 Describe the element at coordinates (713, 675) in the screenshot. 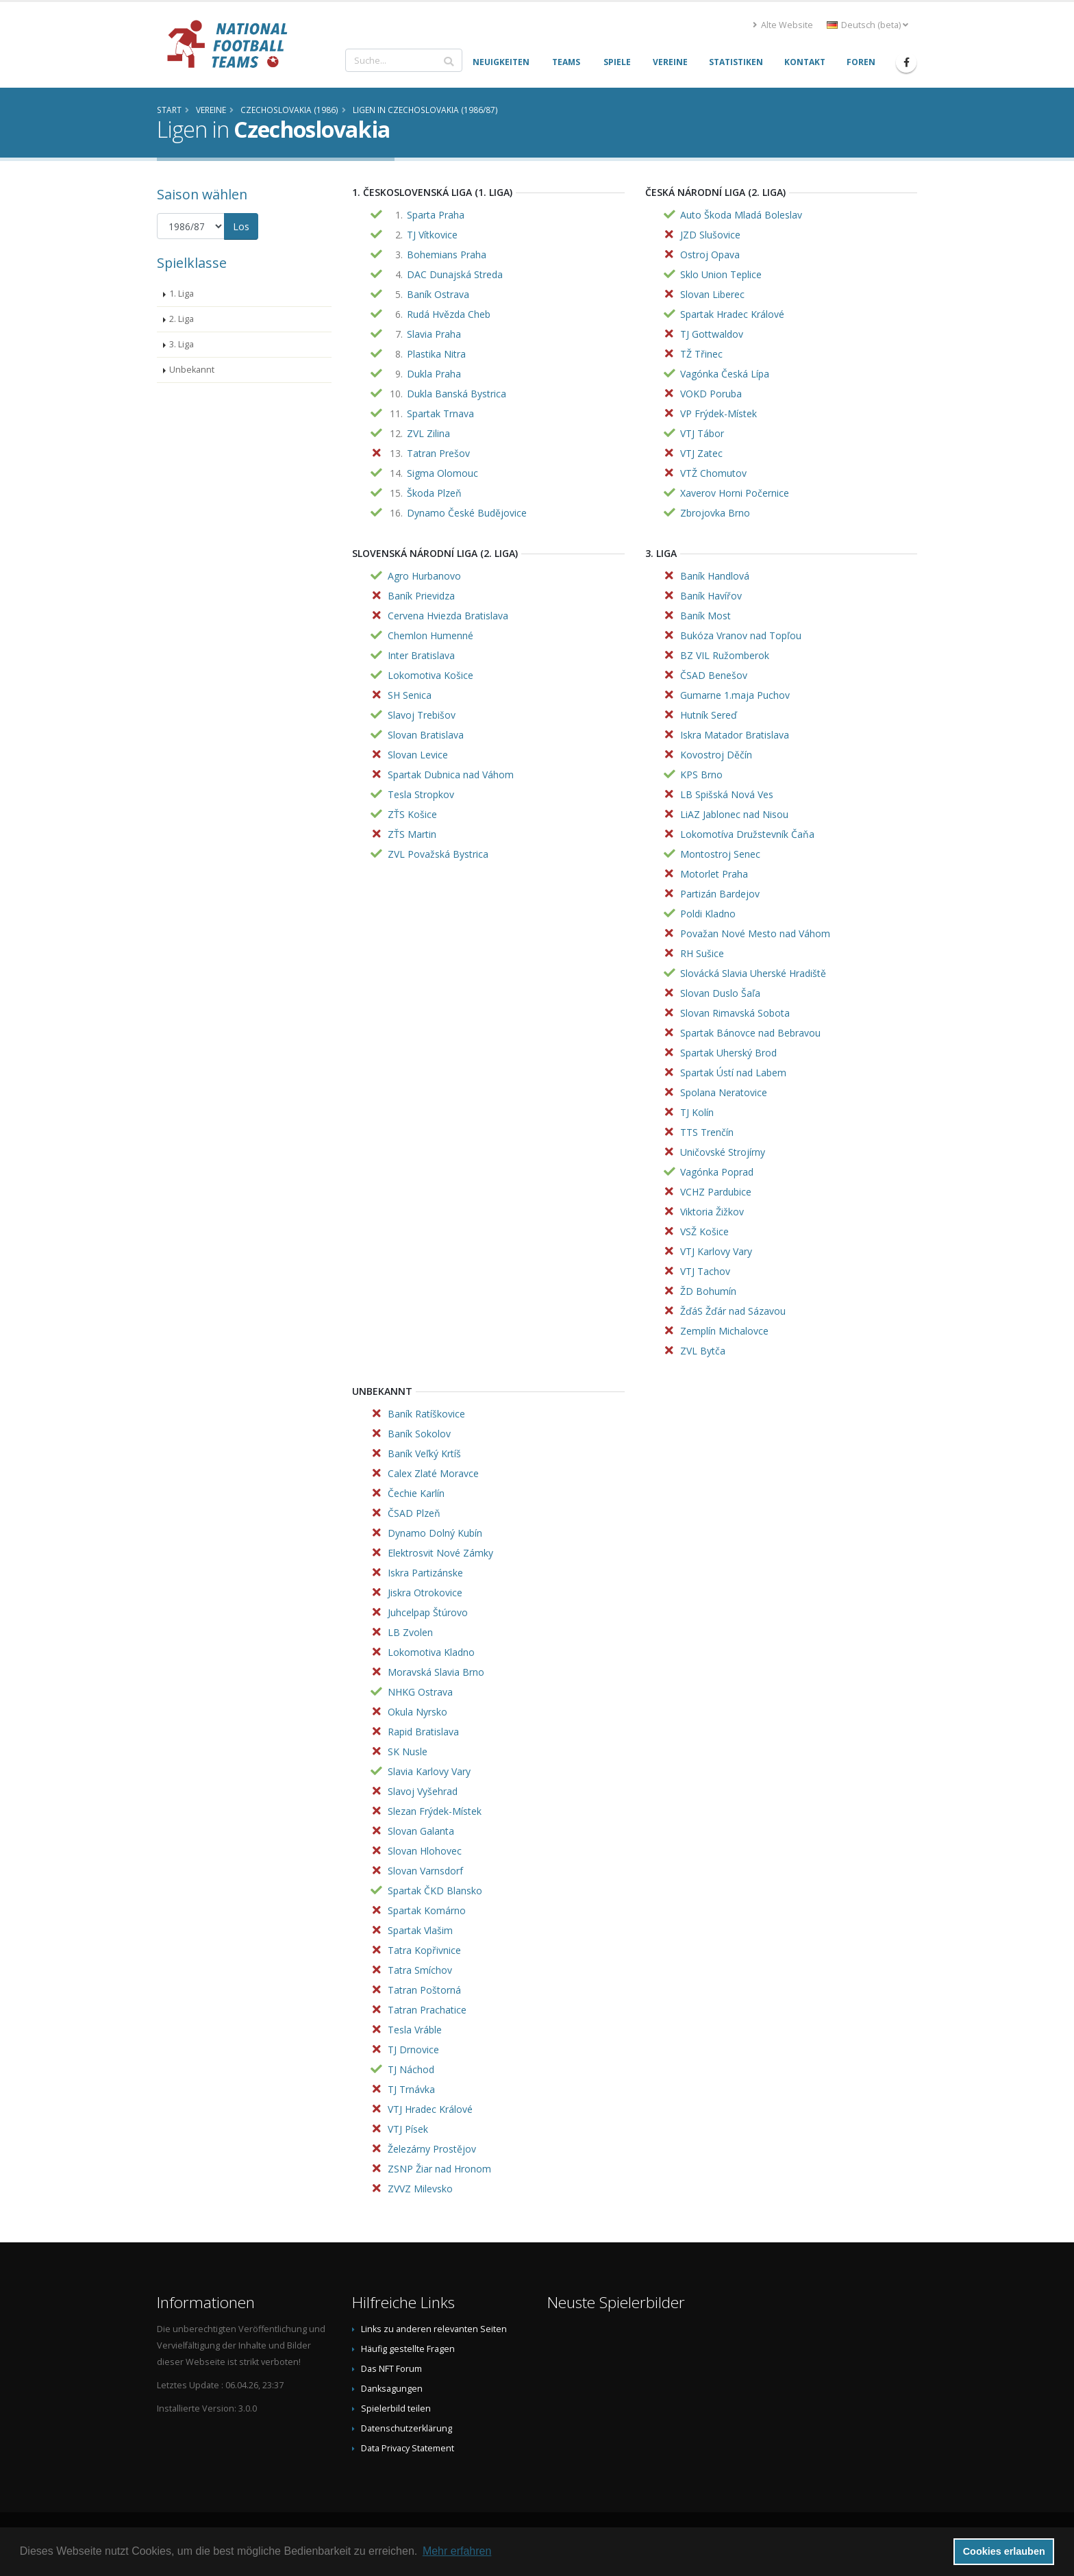

I see `ČSAD Benešov` at that location.